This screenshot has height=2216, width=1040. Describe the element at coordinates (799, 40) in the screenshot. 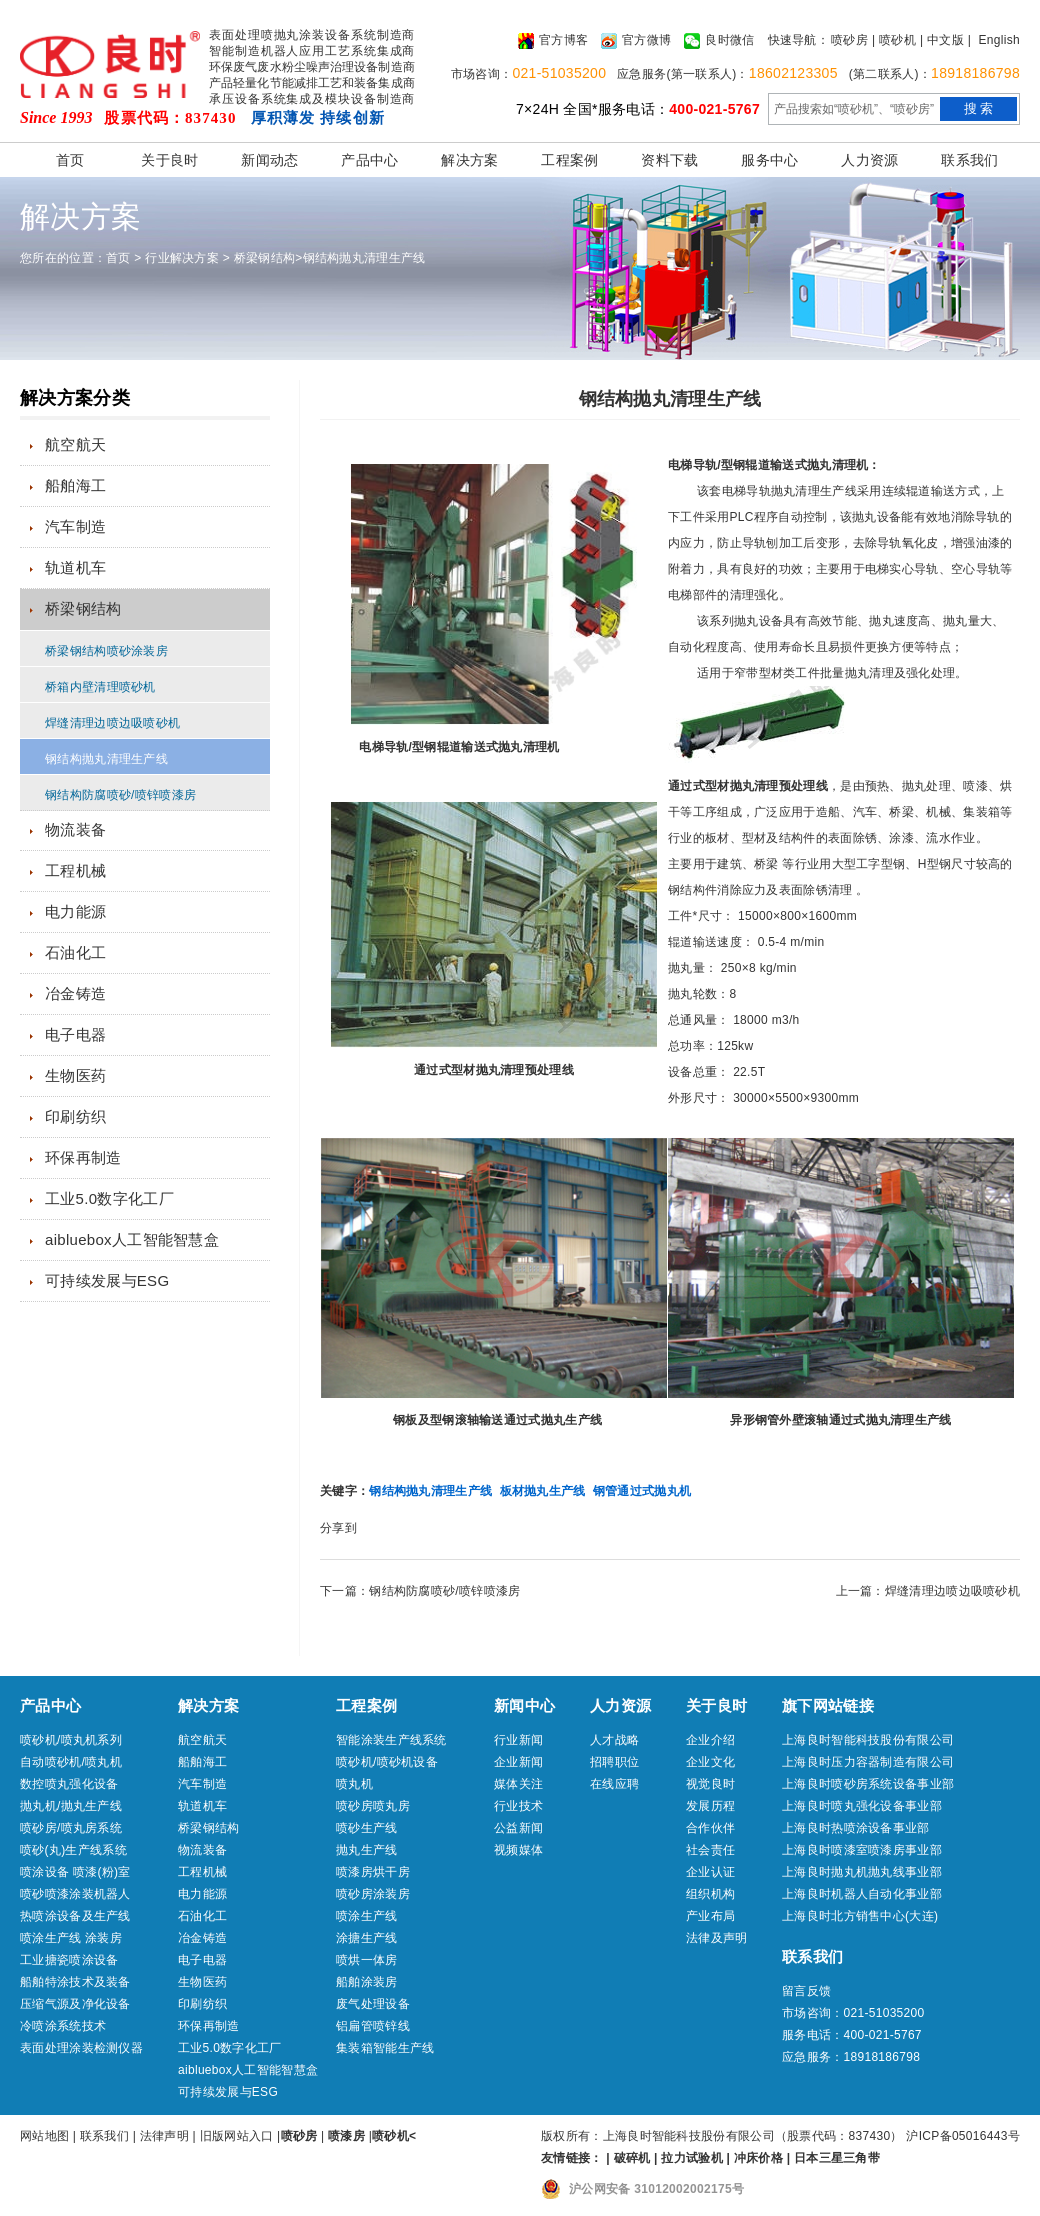

I see `快速导航：` at that location.